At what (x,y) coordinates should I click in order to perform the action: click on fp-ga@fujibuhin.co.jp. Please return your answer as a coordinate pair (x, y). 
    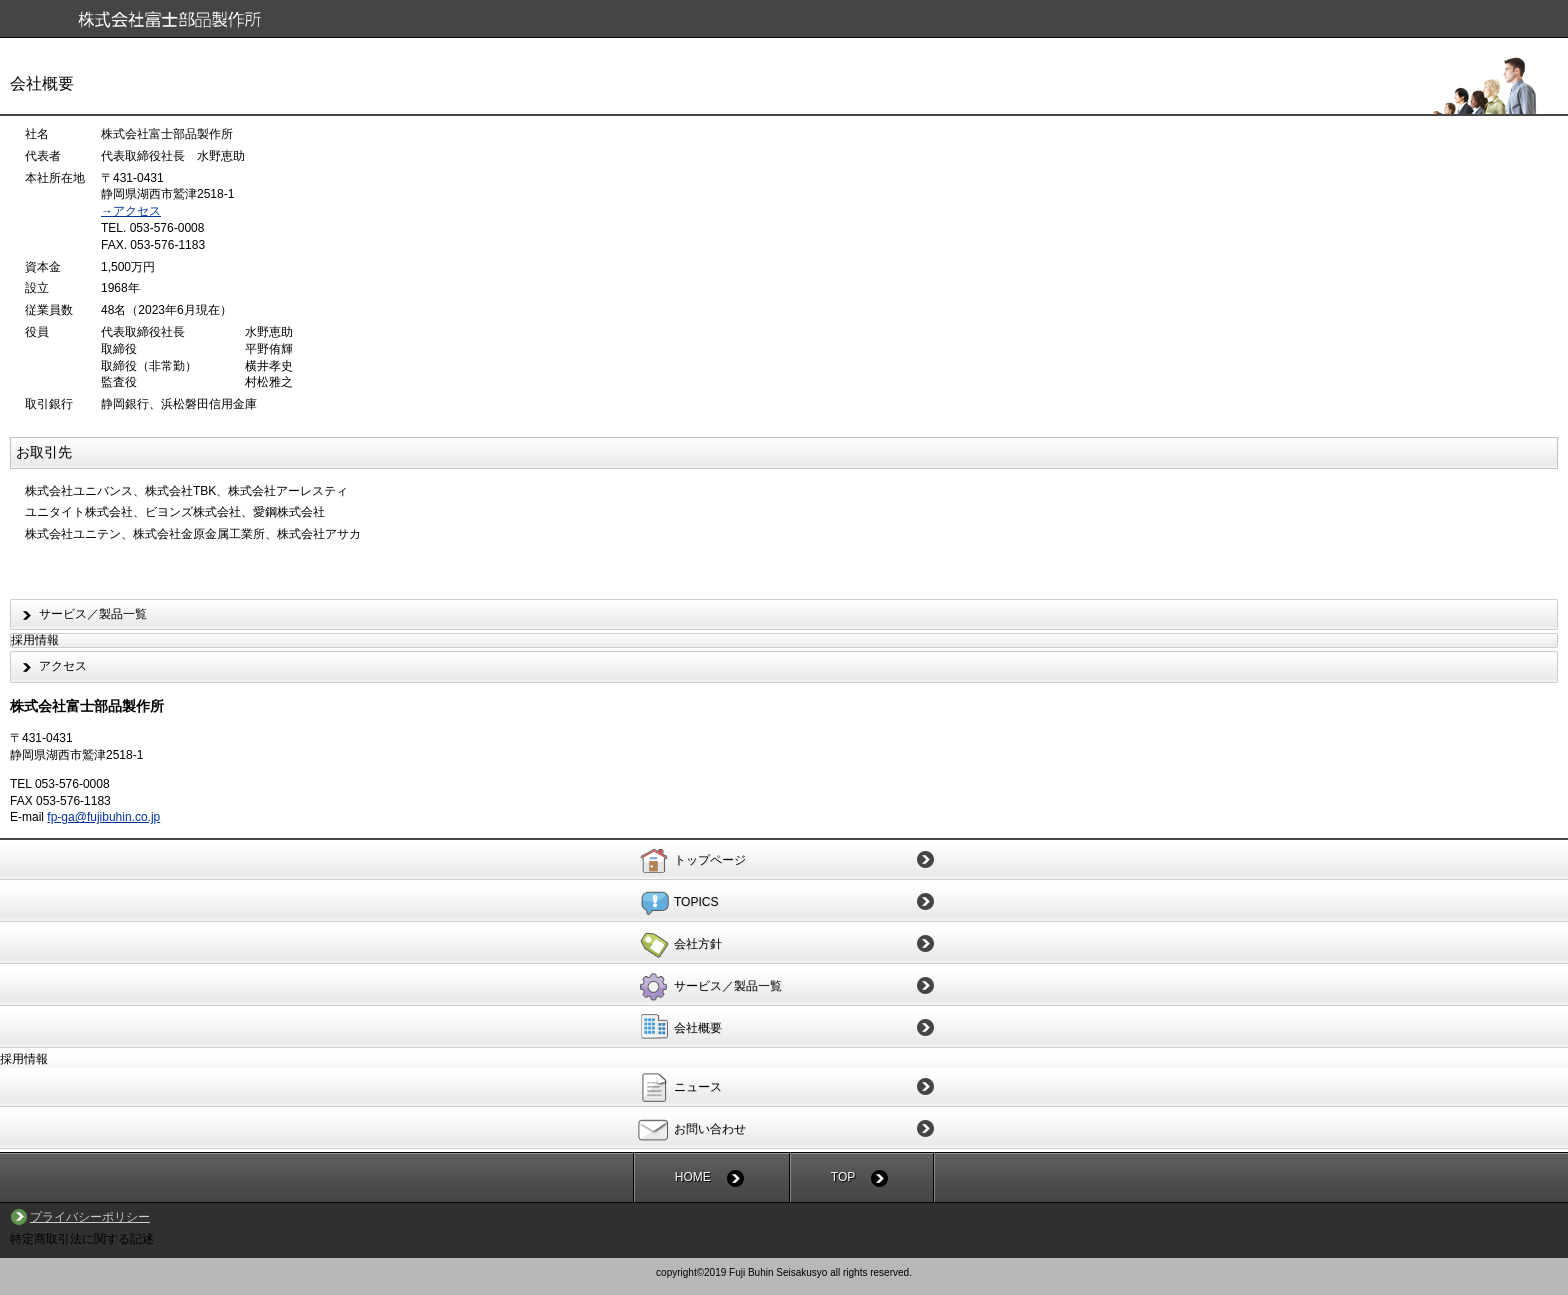
    Looking at the image, I should click on (103, 817).